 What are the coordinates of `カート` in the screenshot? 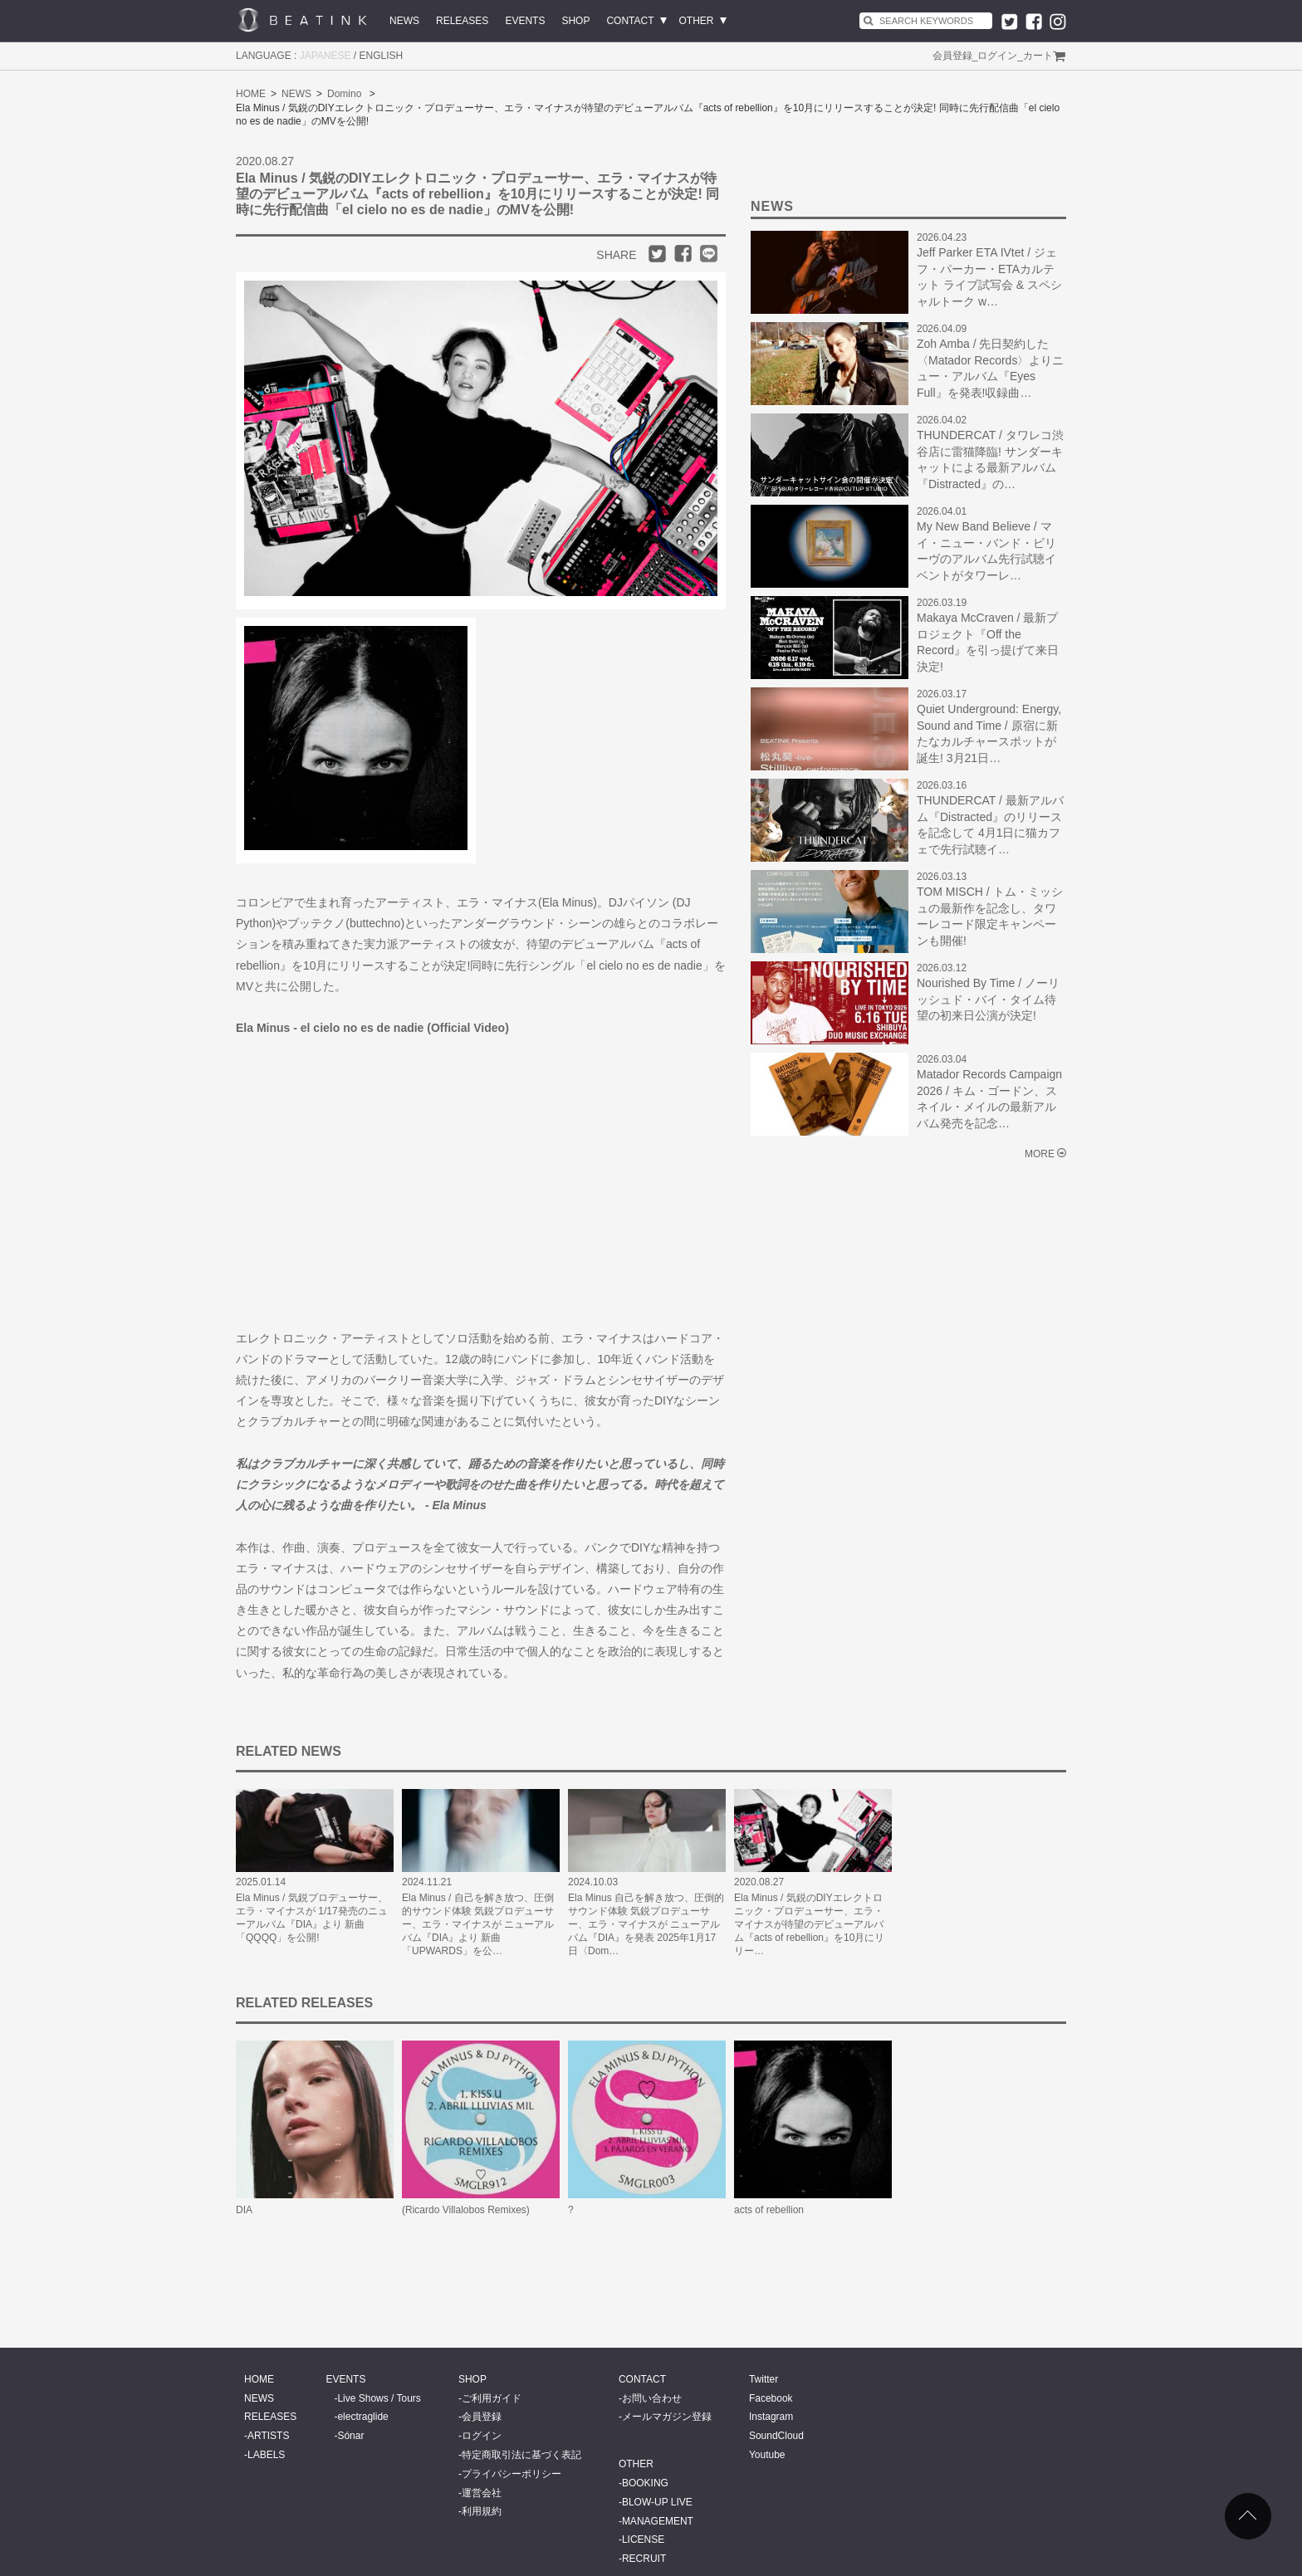 It's located at (1038, 55).